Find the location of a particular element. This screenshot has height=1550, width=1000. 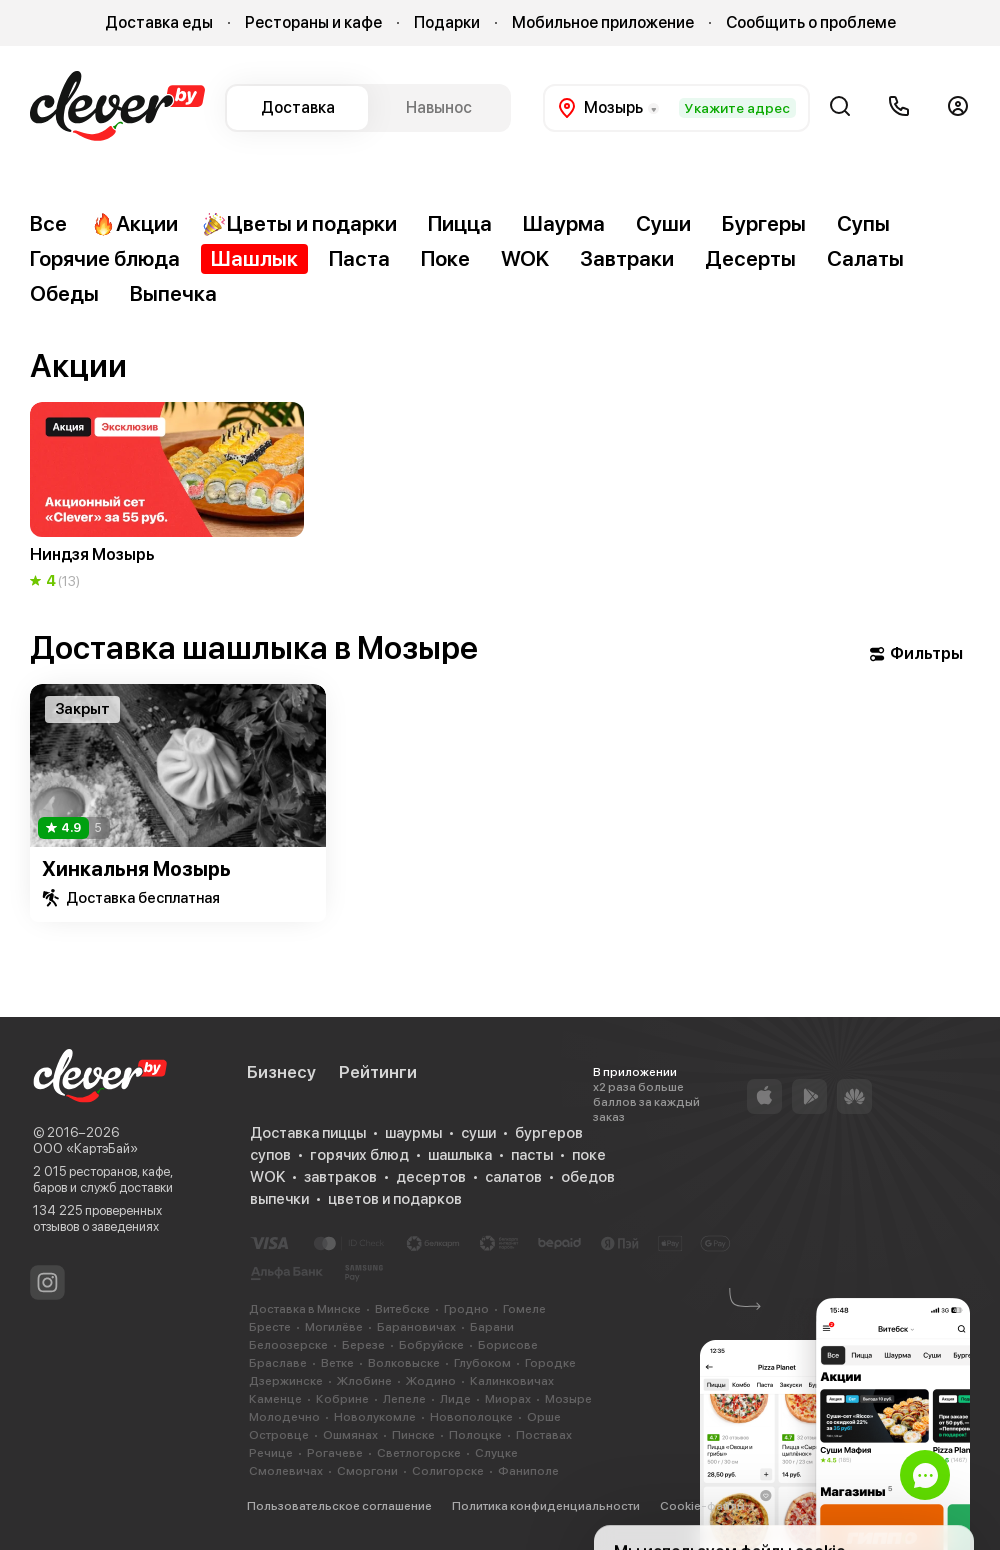

Хинкальня Мозырь is located at coordinates (136, 869).